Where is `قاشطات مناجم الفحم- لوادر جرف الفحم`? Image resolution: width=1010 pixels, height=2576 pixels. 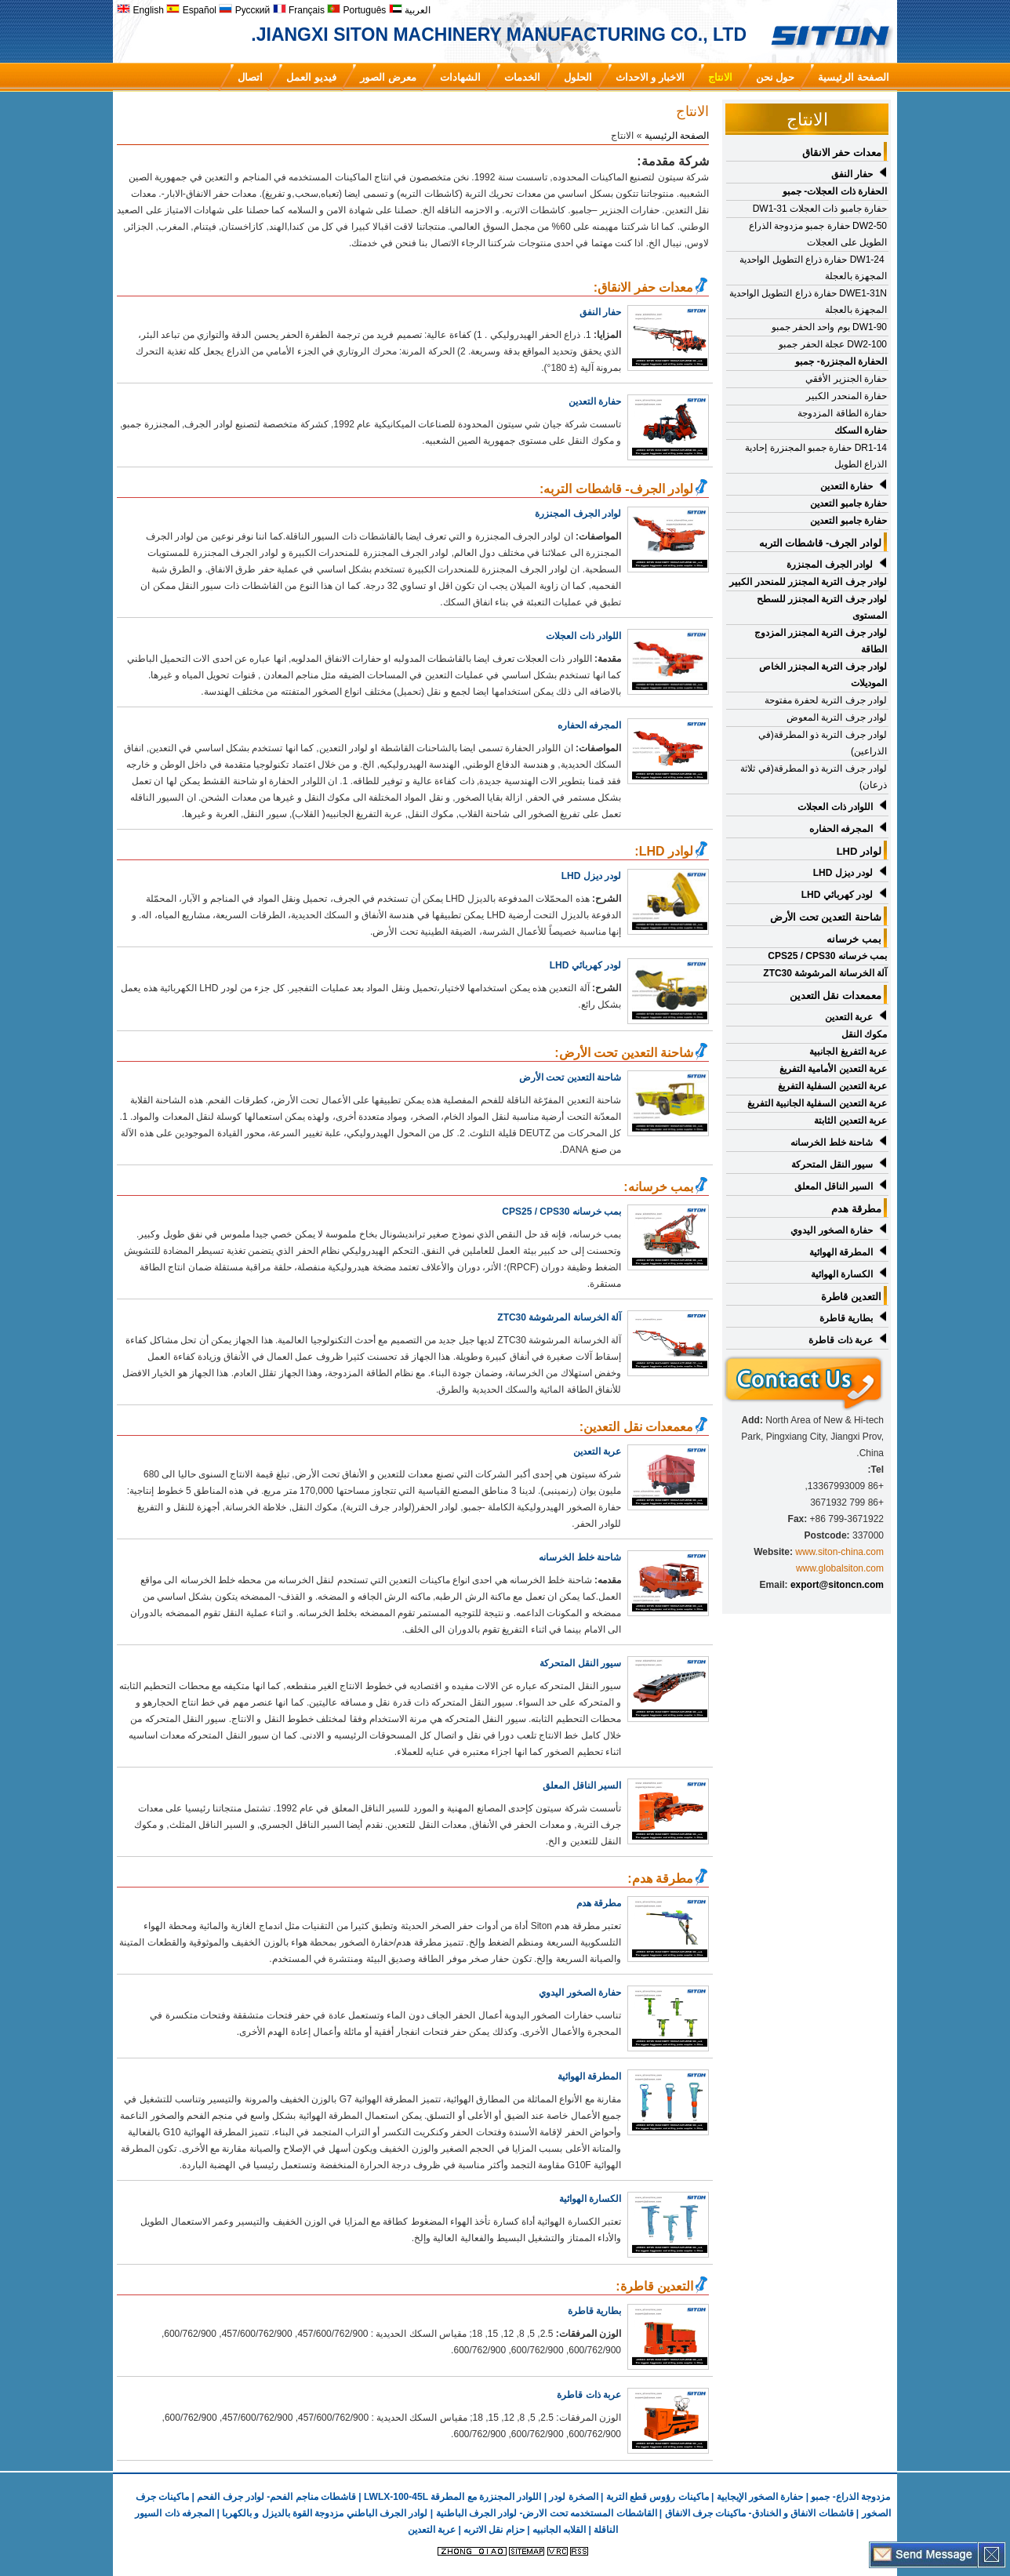
قاشطات مناجم الفحم- لوادر جرف الفحم is located at coordinates (276, 2496).